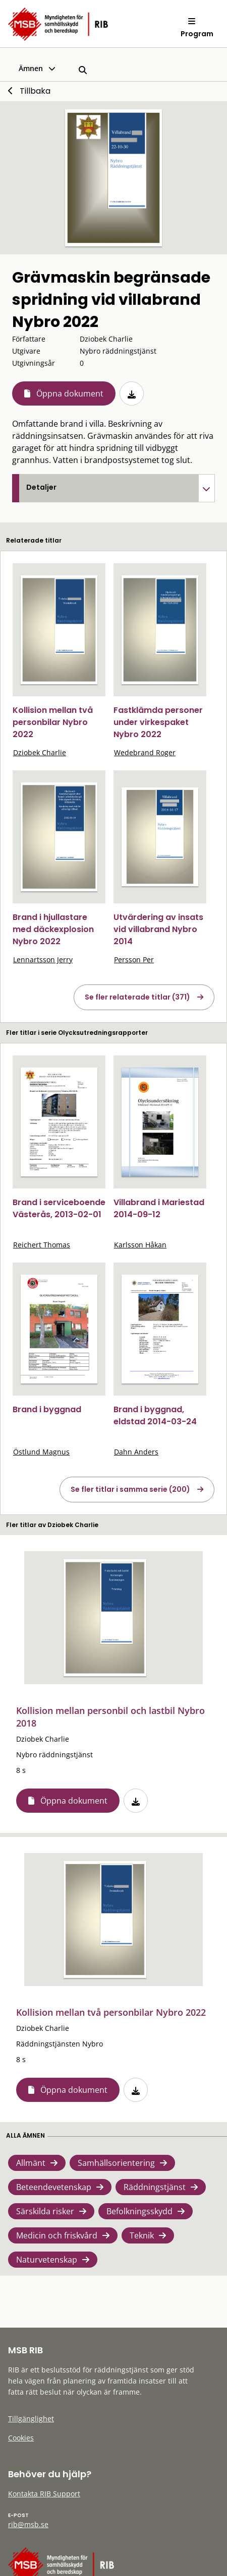 The width and height of the screenshot is (227, 2576). I want to click on Brand i hjullastare med däckexplosion Nybro 2022, so click(53, 929).